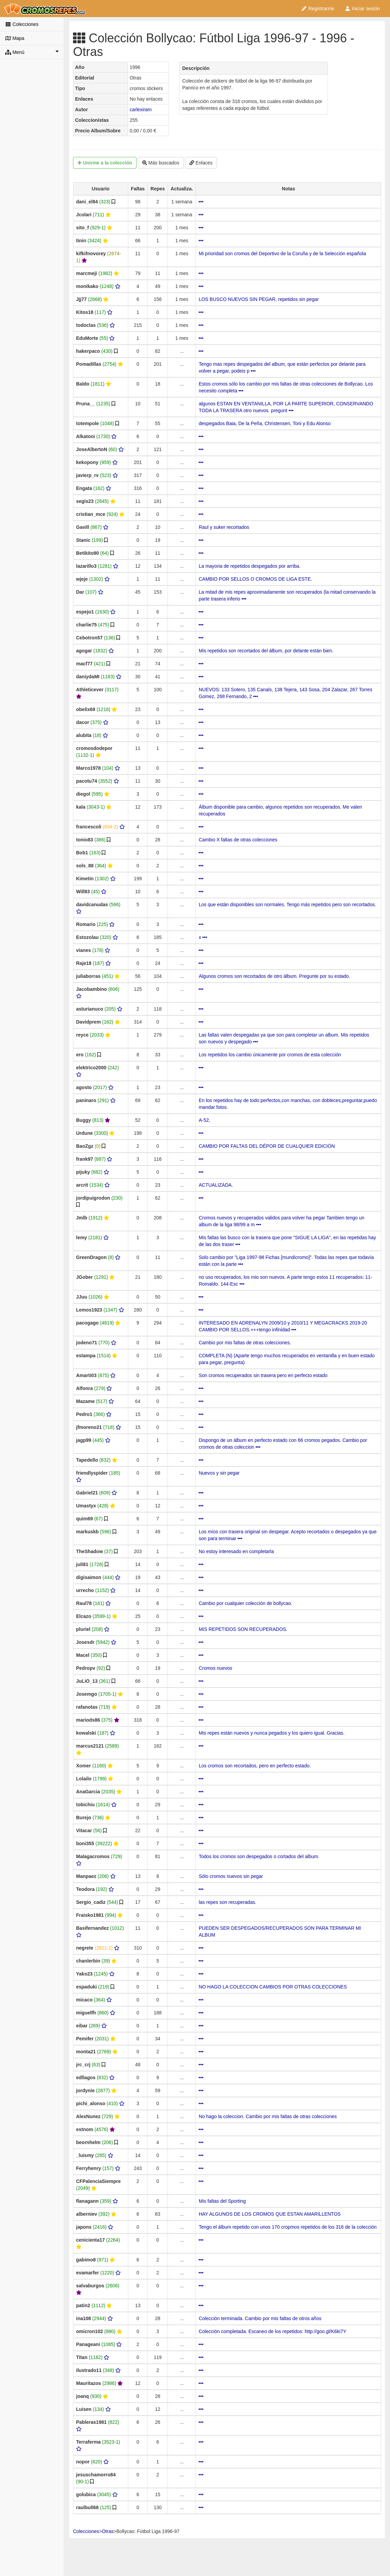 The height and width of the screenshot is (2576, 390). I want to click on Colecciones, so click(22, 24).